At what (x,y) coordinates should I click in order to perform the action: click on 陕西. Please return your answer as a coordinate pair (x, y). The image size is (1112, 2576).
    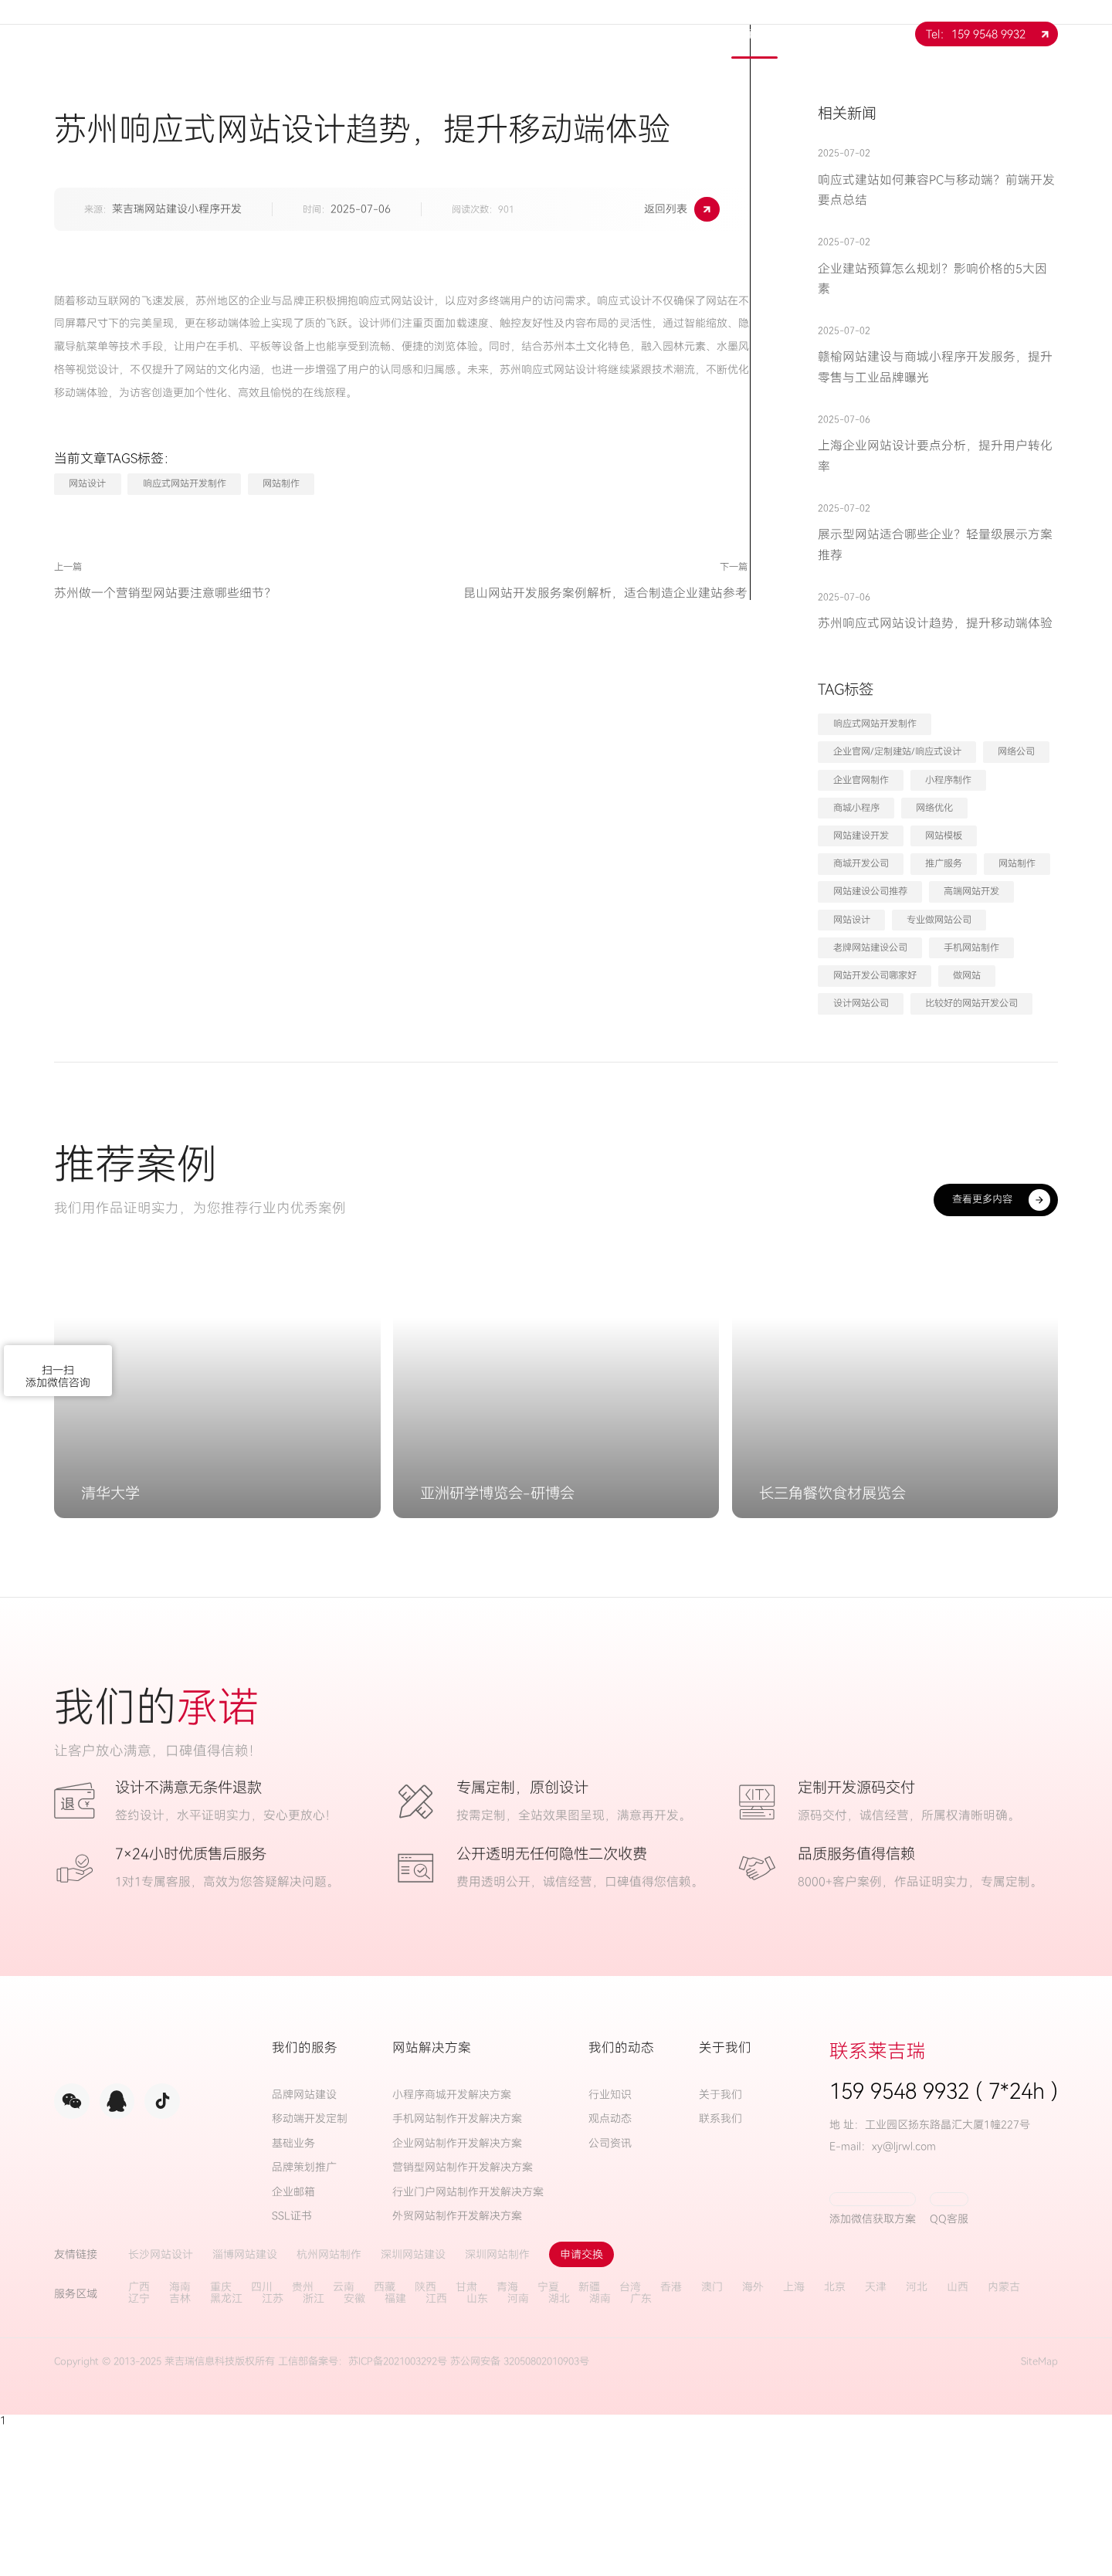
    Looking at the image, I should click on (425, 2436).